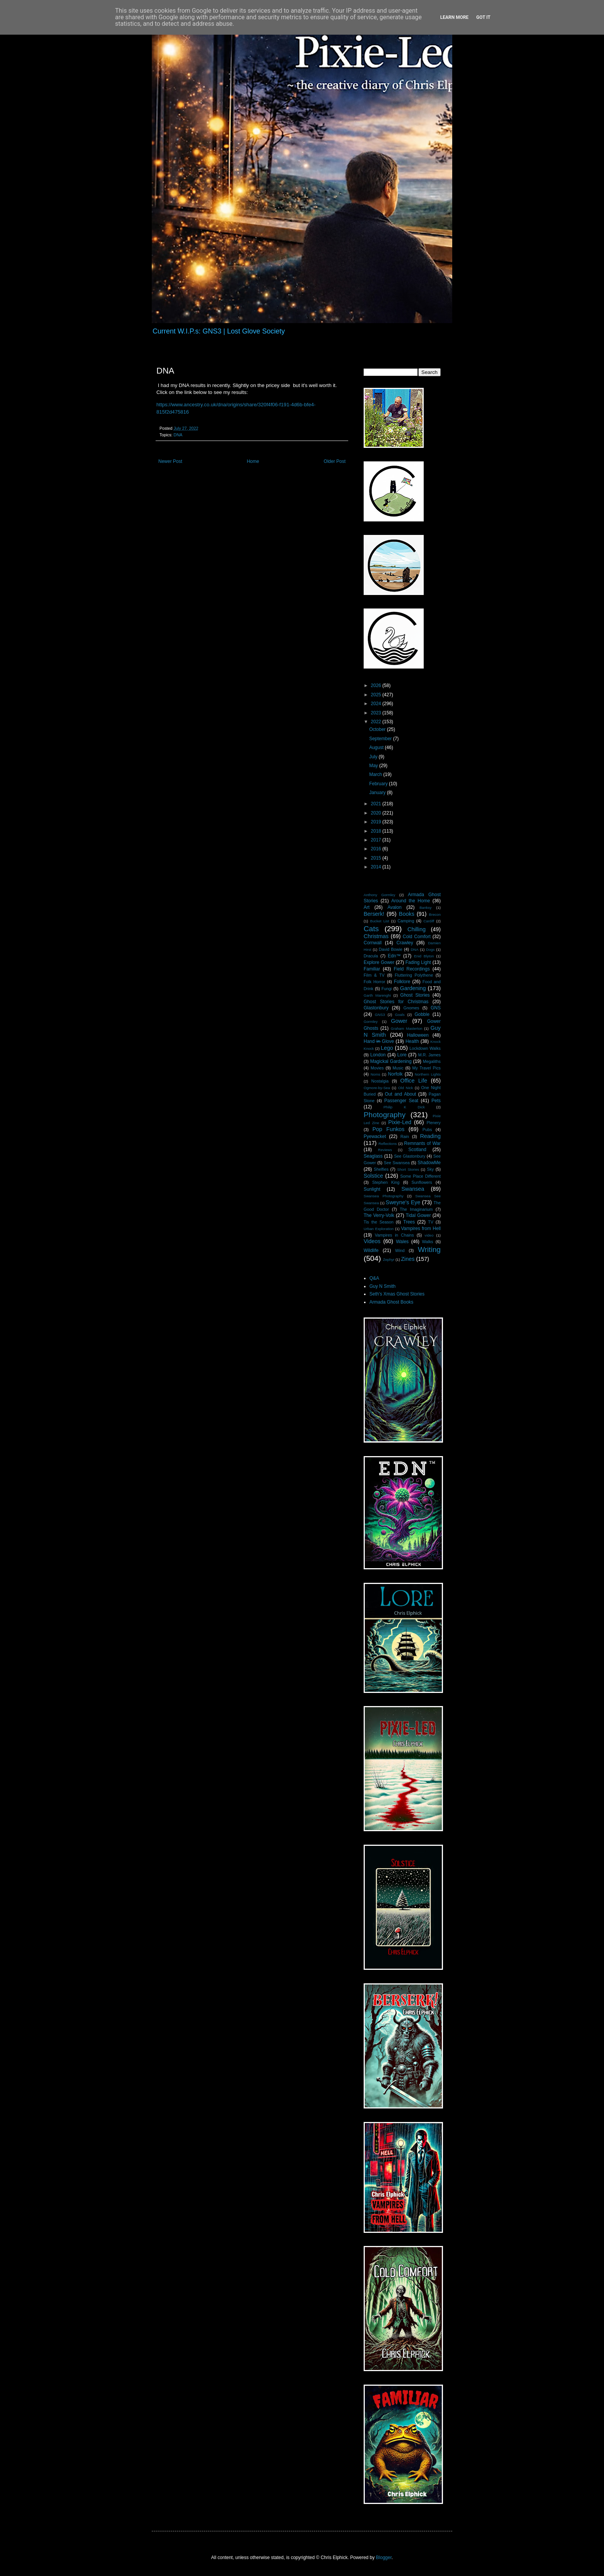  Describe the element at coordinates (426, 1068) in the screenshot. I see `My Travel Pics` at that location.